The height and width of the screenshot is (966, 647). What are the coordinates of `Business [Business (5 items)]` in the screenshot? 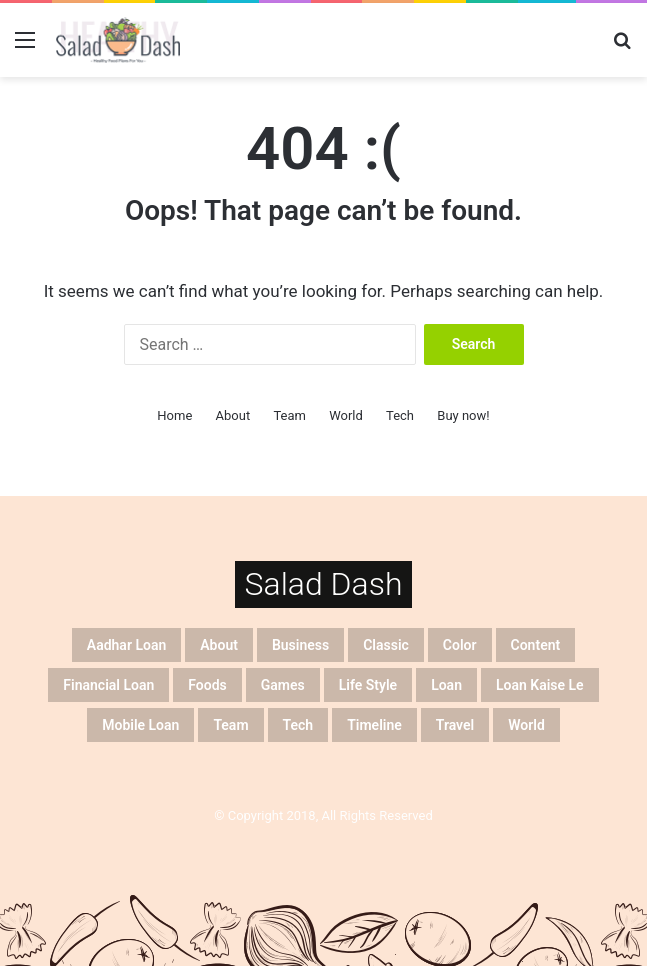 It's located at (300, 645).